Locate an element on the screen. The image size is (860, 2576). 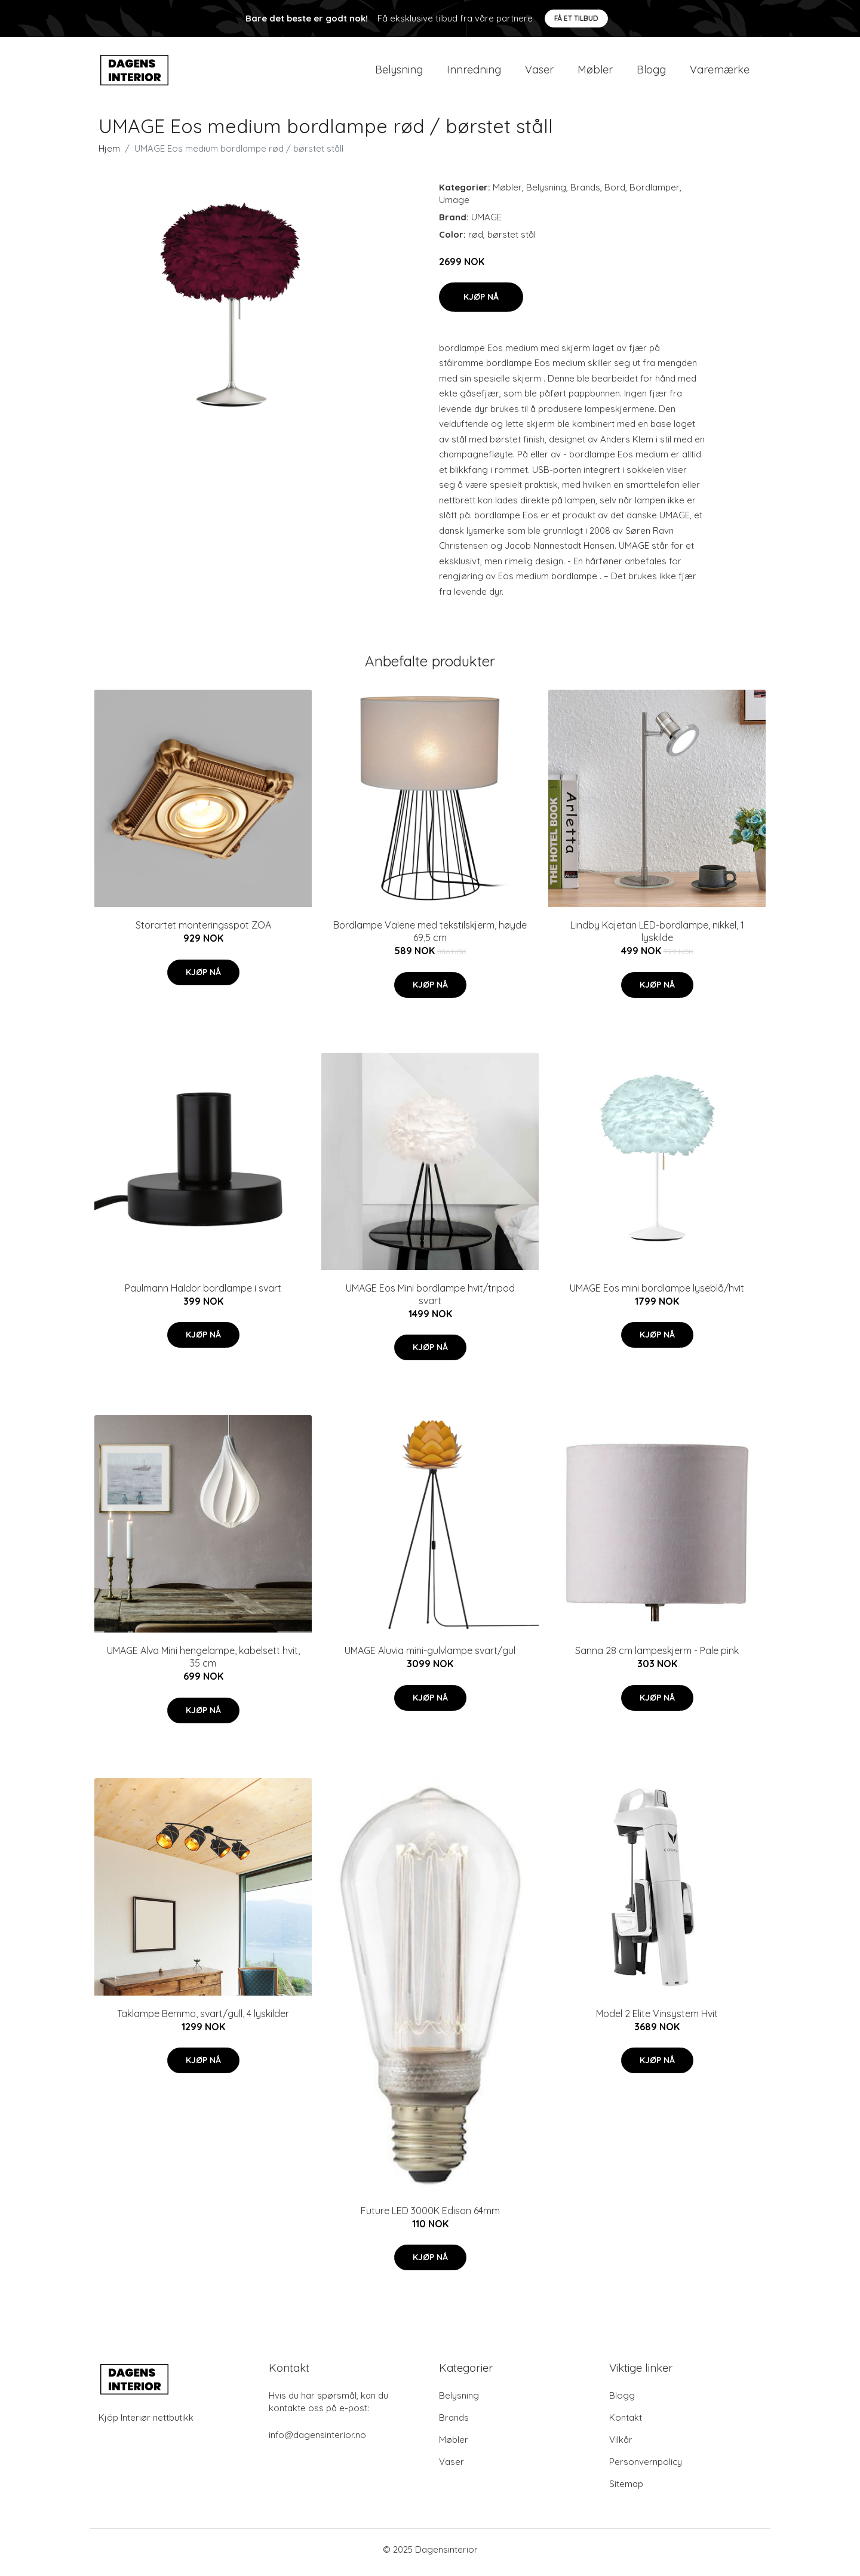
UMAGE Aluvia mini-gulvlampe svart/gul is located at coordinates (430, 1657).